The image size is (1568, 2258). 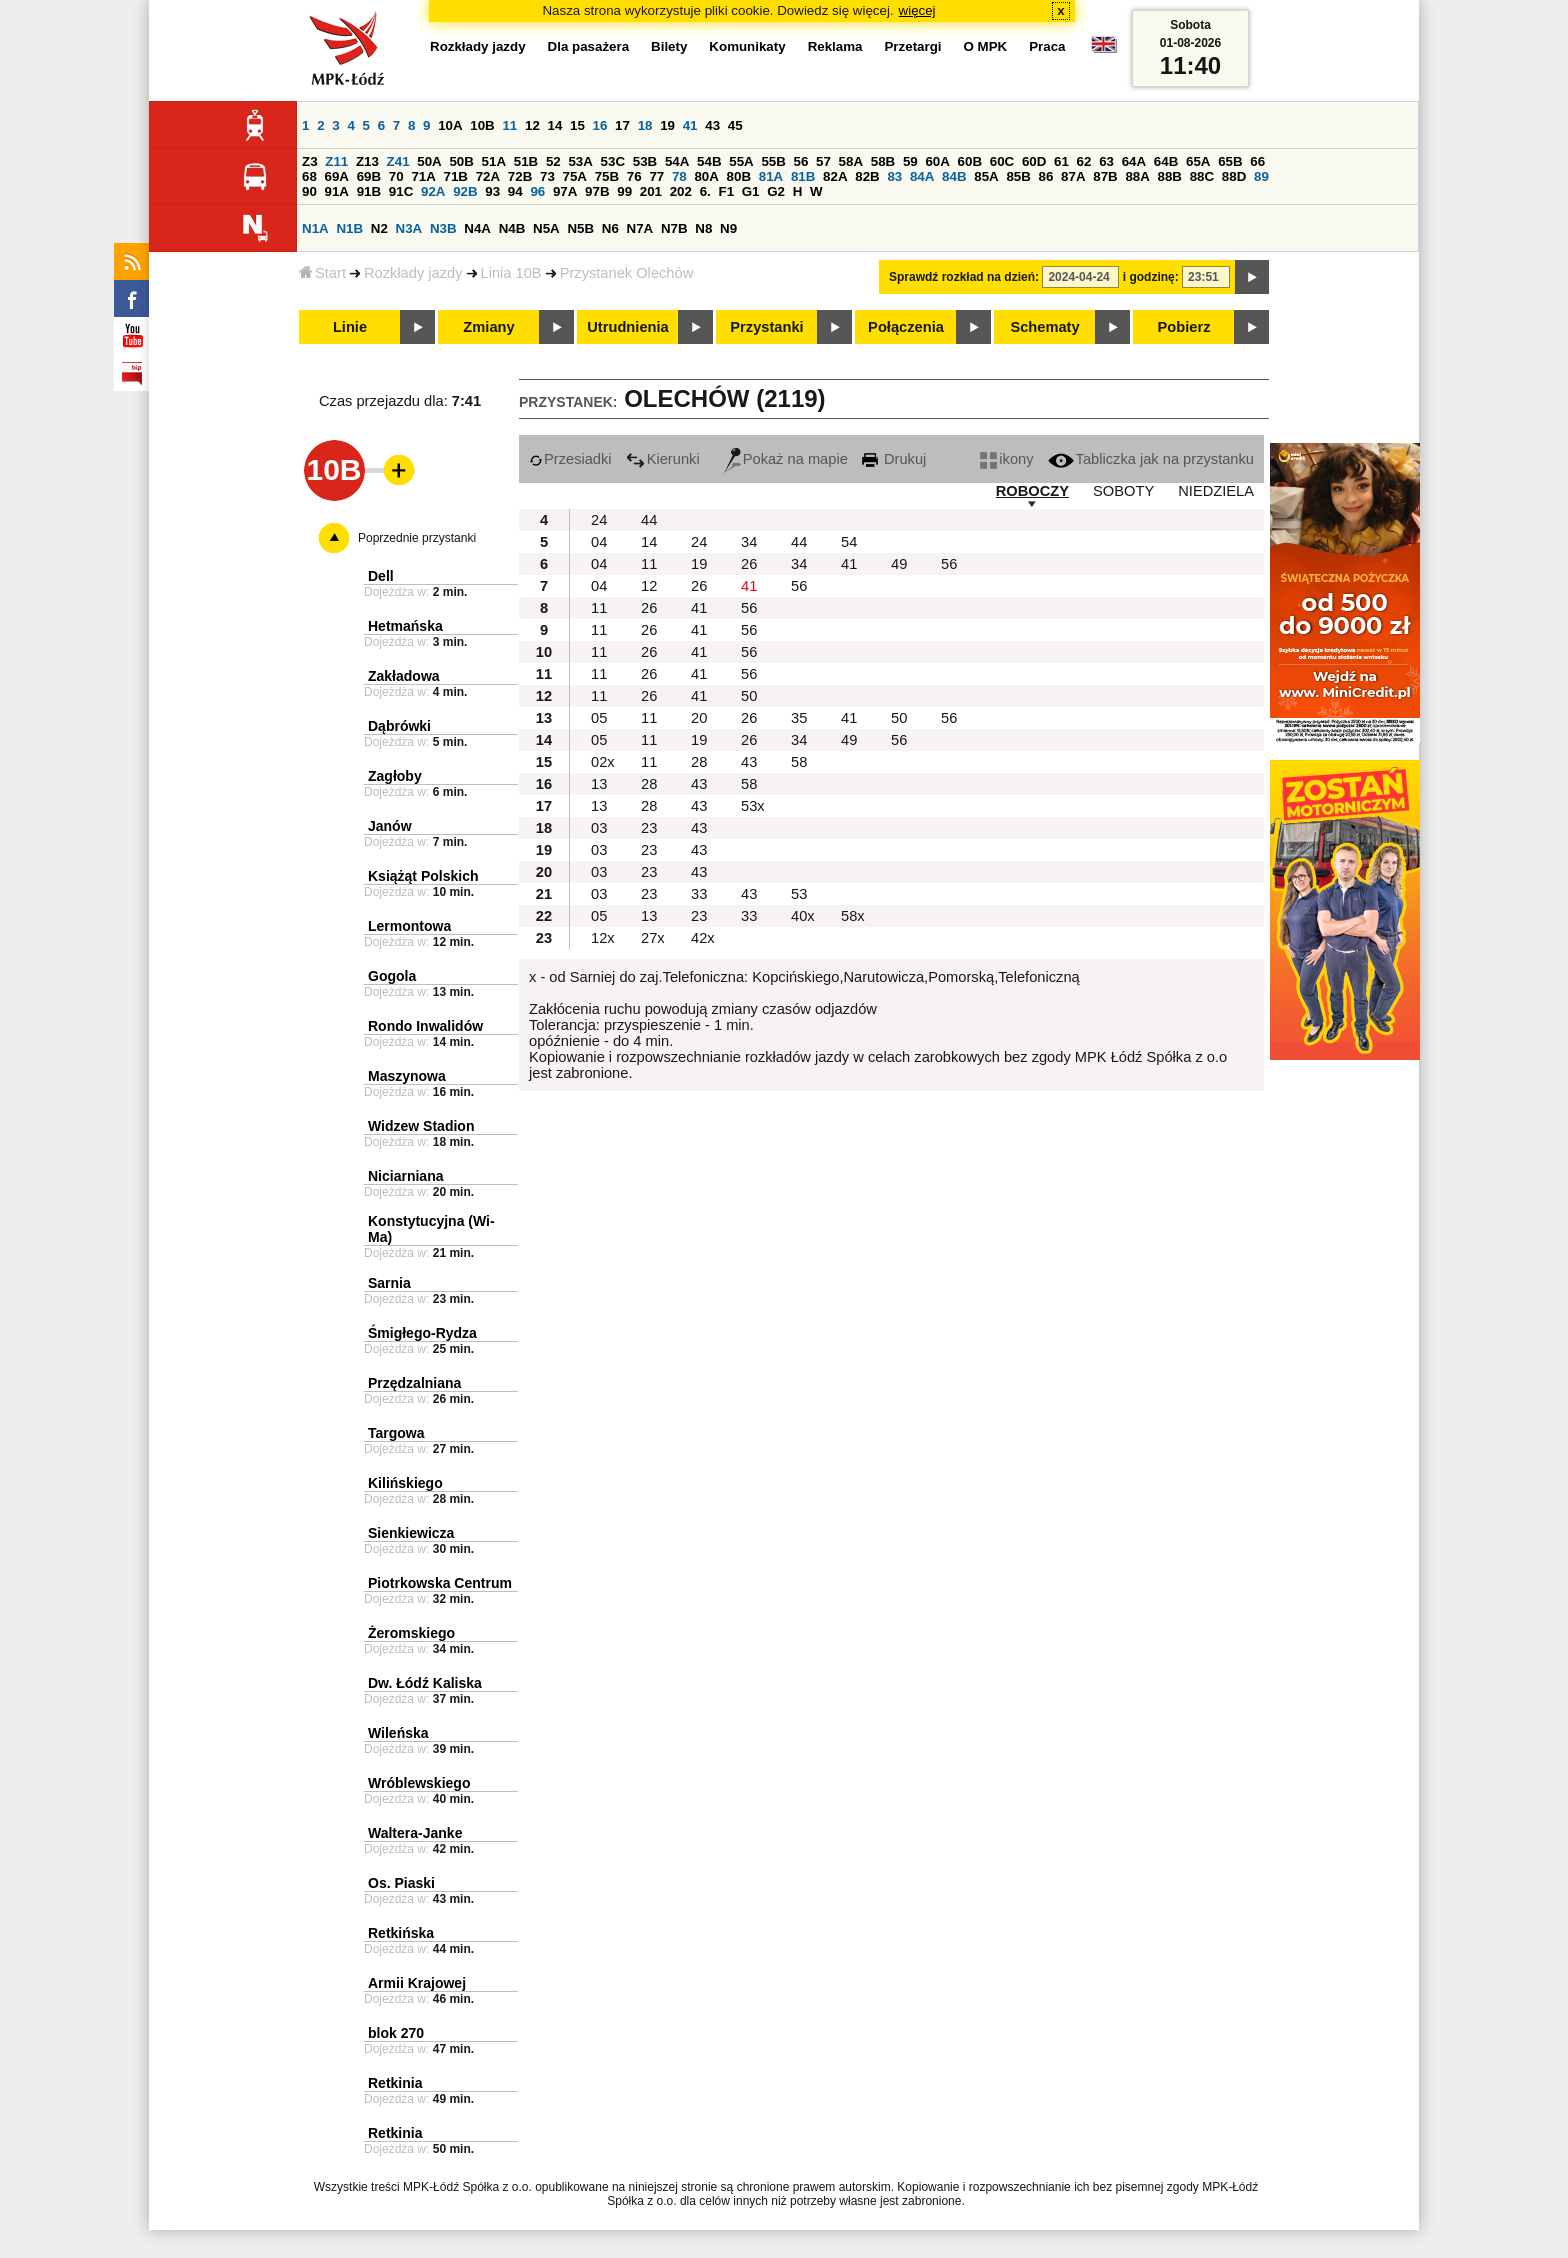 I want to click on 58B, so click(x=883, y=161).